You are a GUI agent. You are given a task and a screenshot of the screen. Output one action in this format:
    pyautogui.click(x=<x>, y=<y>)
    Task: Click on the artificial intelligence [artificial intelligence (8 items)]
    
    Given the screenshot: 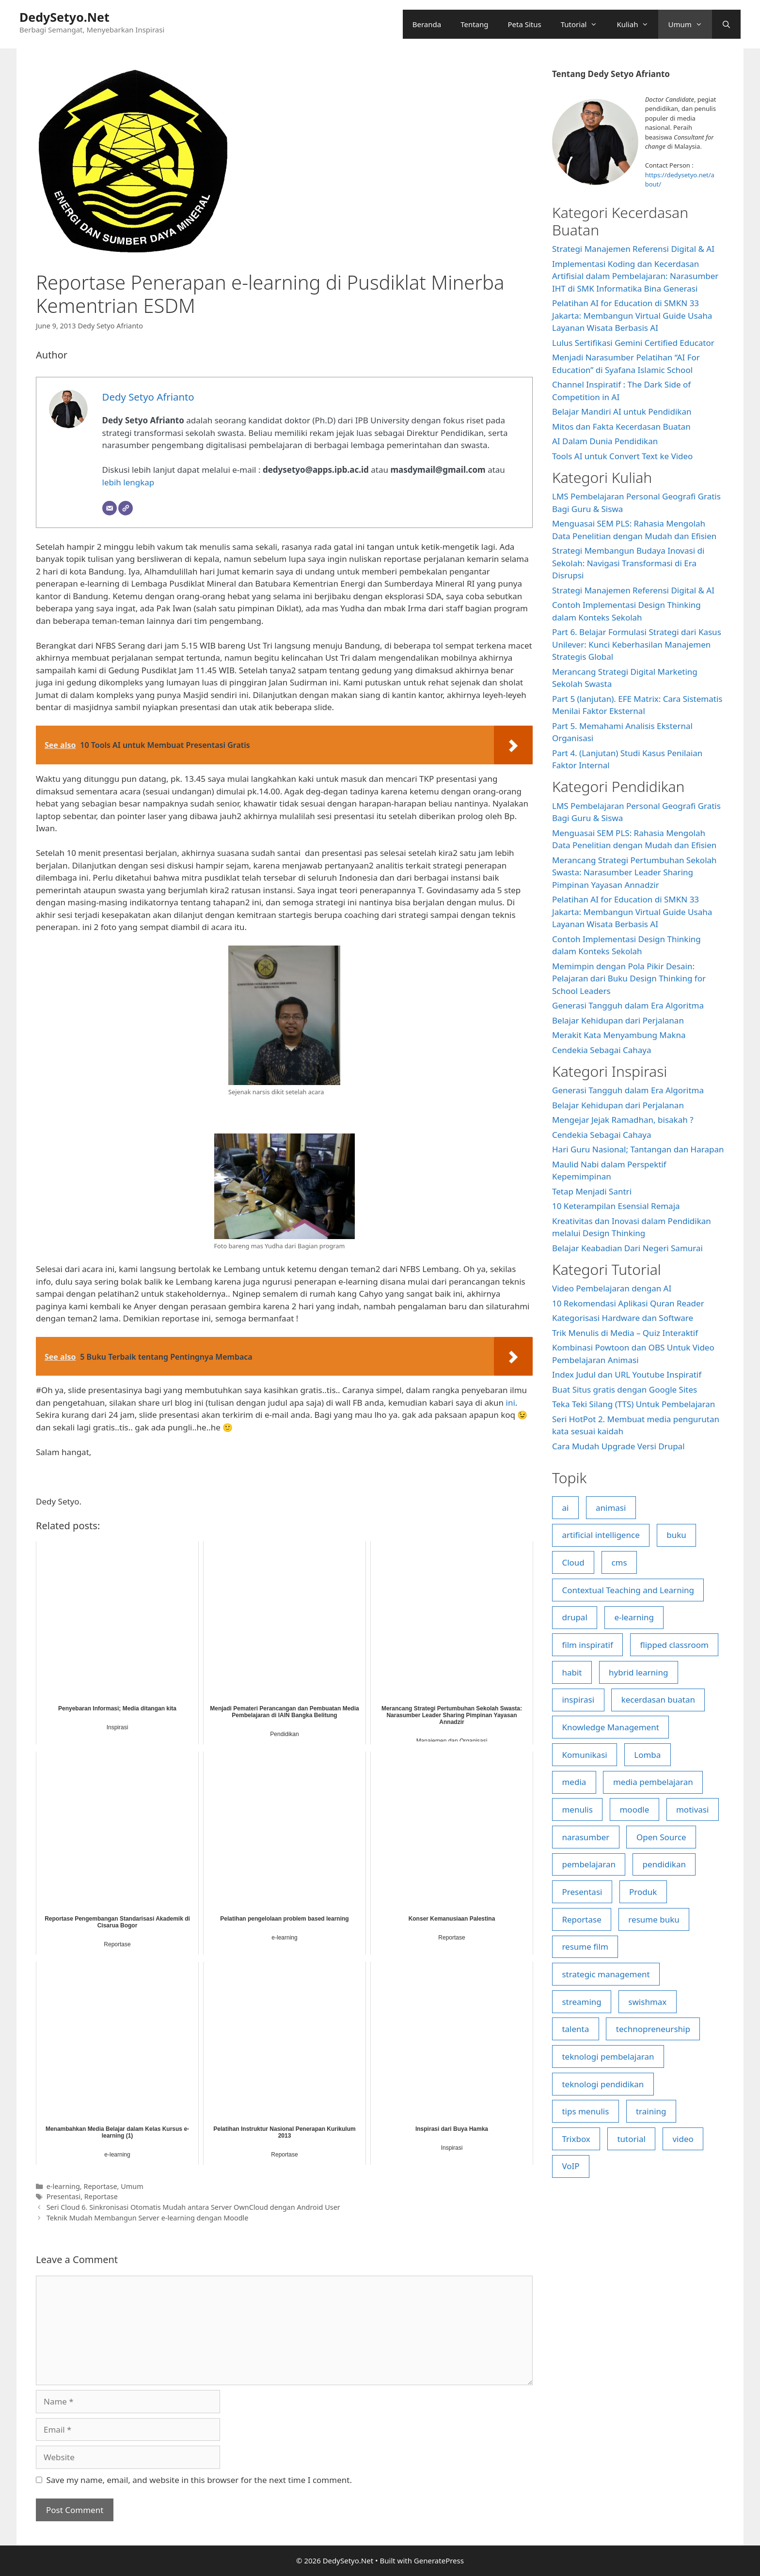 What is the action you would take?
    pyautogui.click(x=600, y=1534)
    